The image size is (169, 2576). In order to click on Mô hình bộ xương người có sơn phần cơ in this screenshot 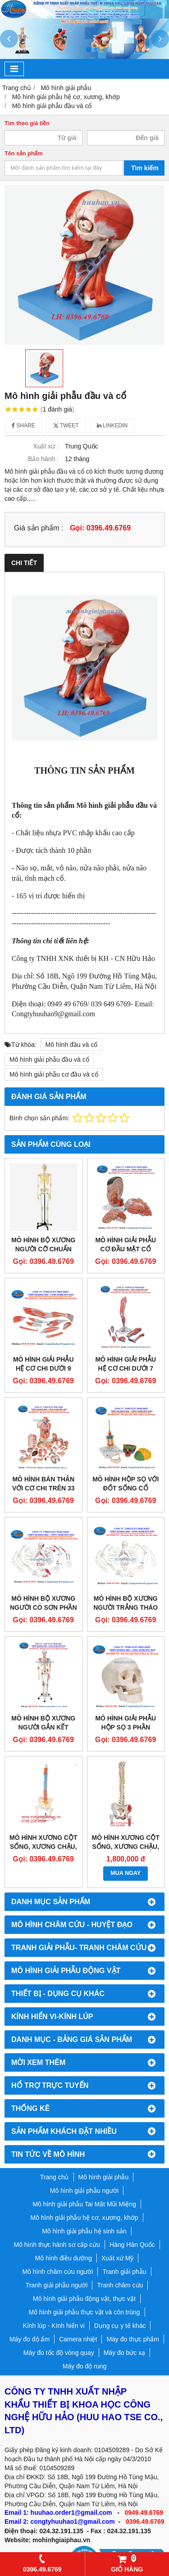, I will do `click(43, 1607)`.